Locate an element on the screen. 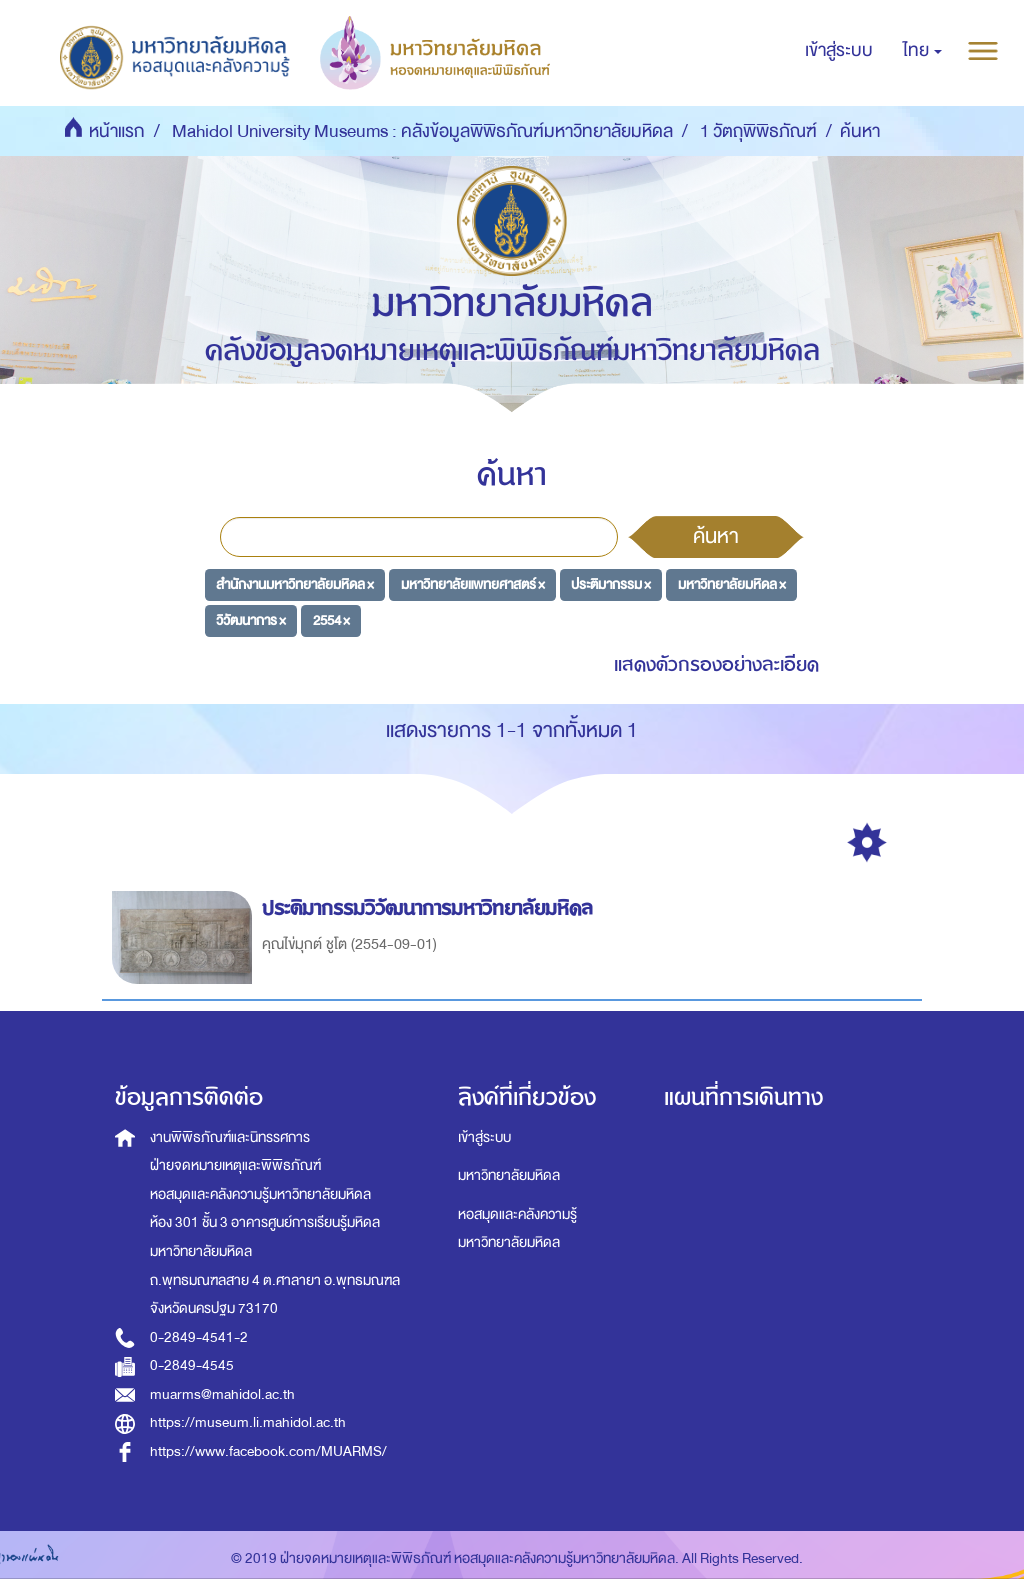  [button] is located at coordinates (922, 51).